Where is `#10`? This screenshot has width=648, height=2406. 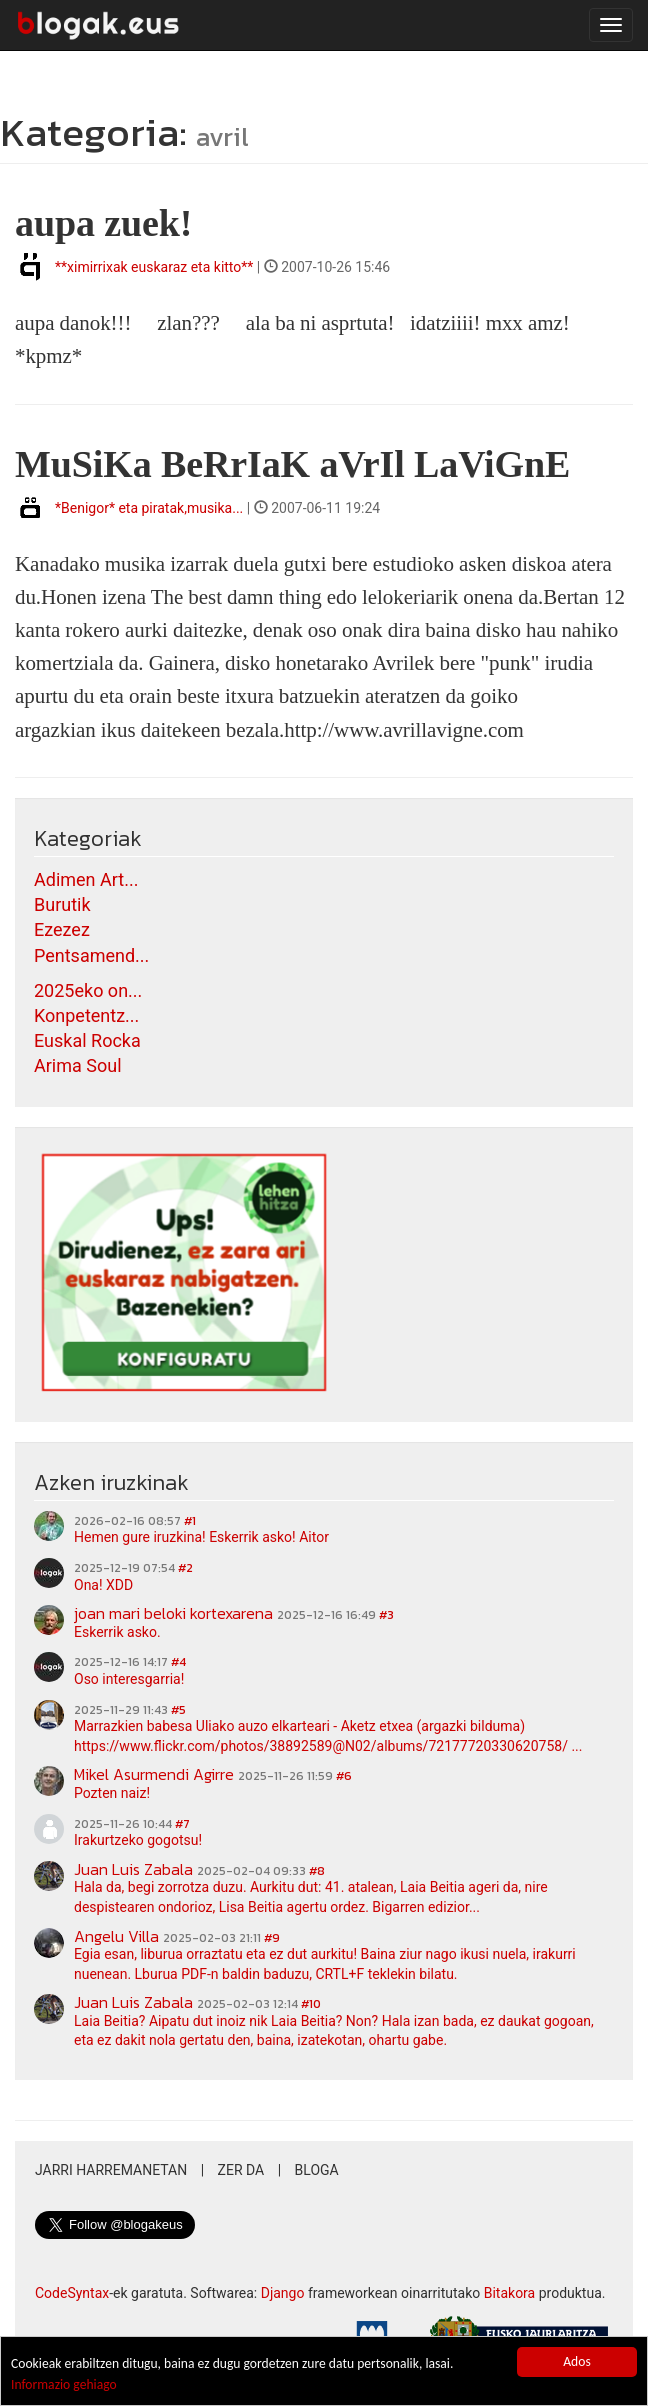 #10 is located at coordinates (311, 2004).